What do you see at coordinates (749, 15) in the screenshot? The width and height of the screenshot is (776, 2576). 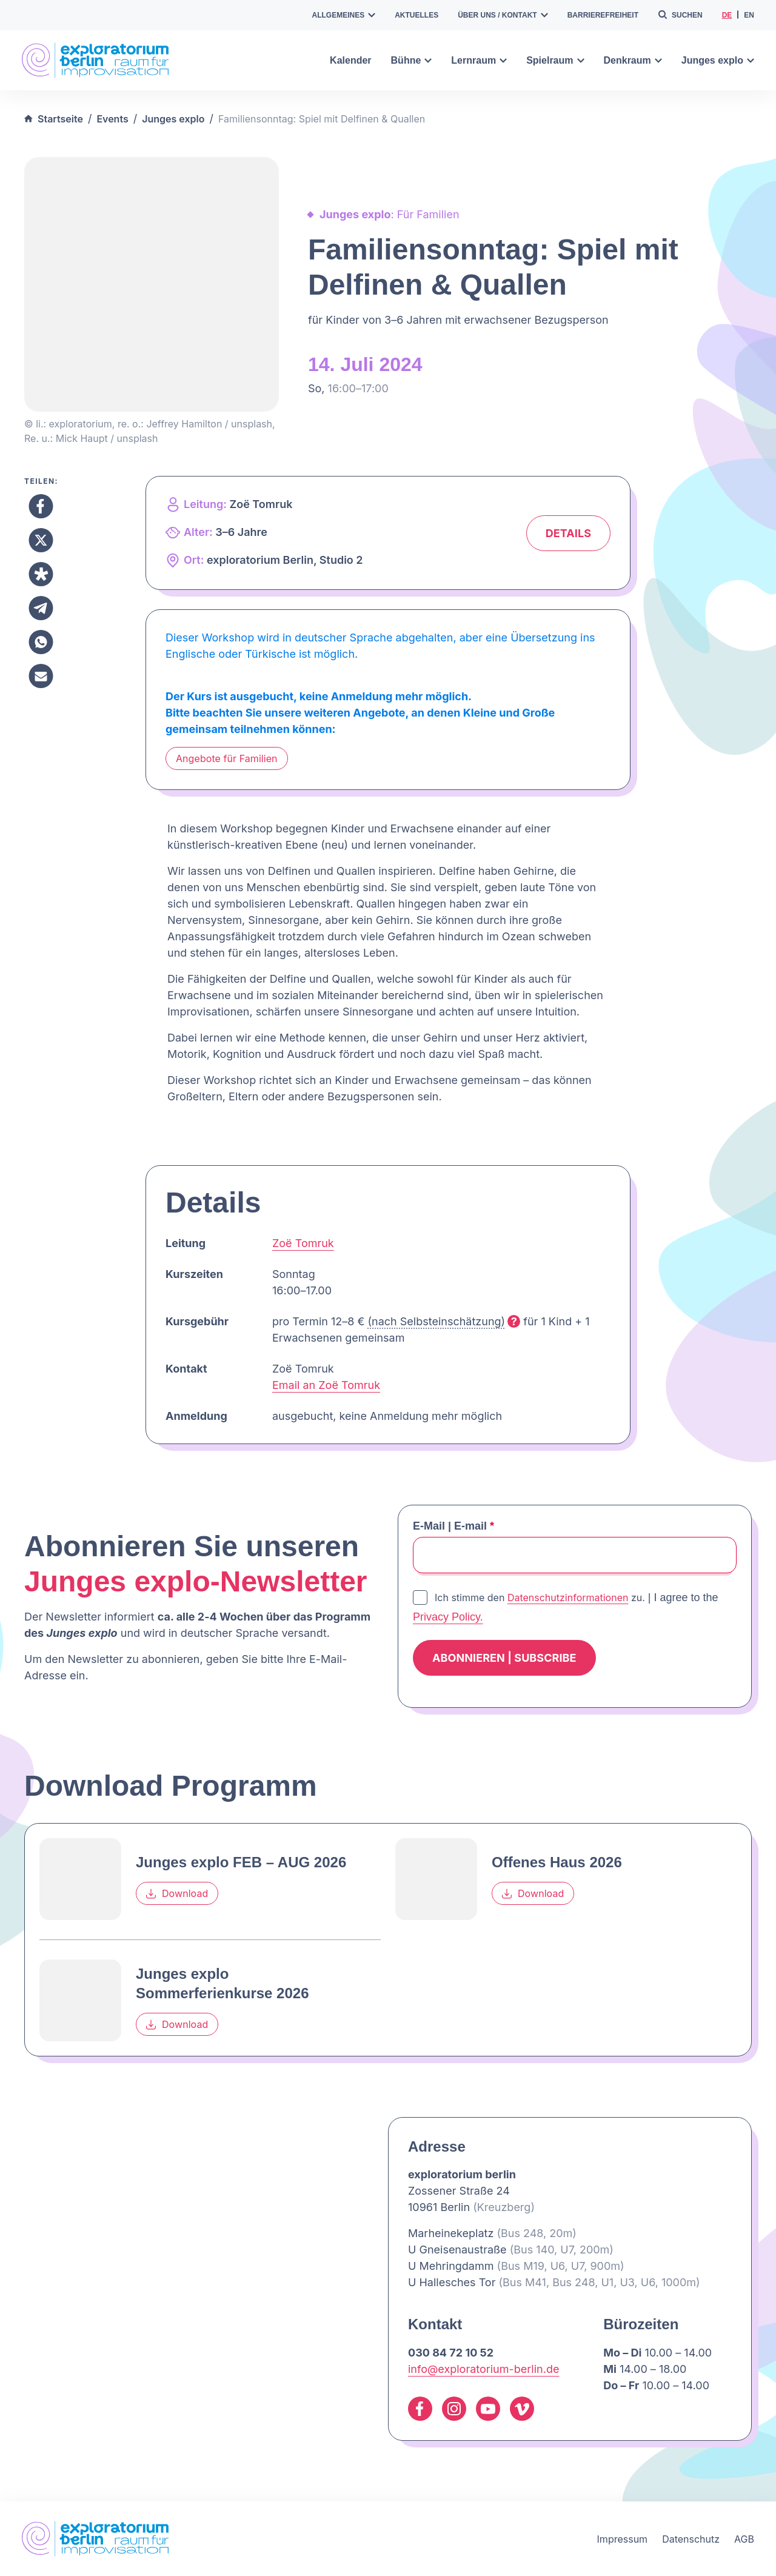 I see `en` at bounding box center [749, 15].